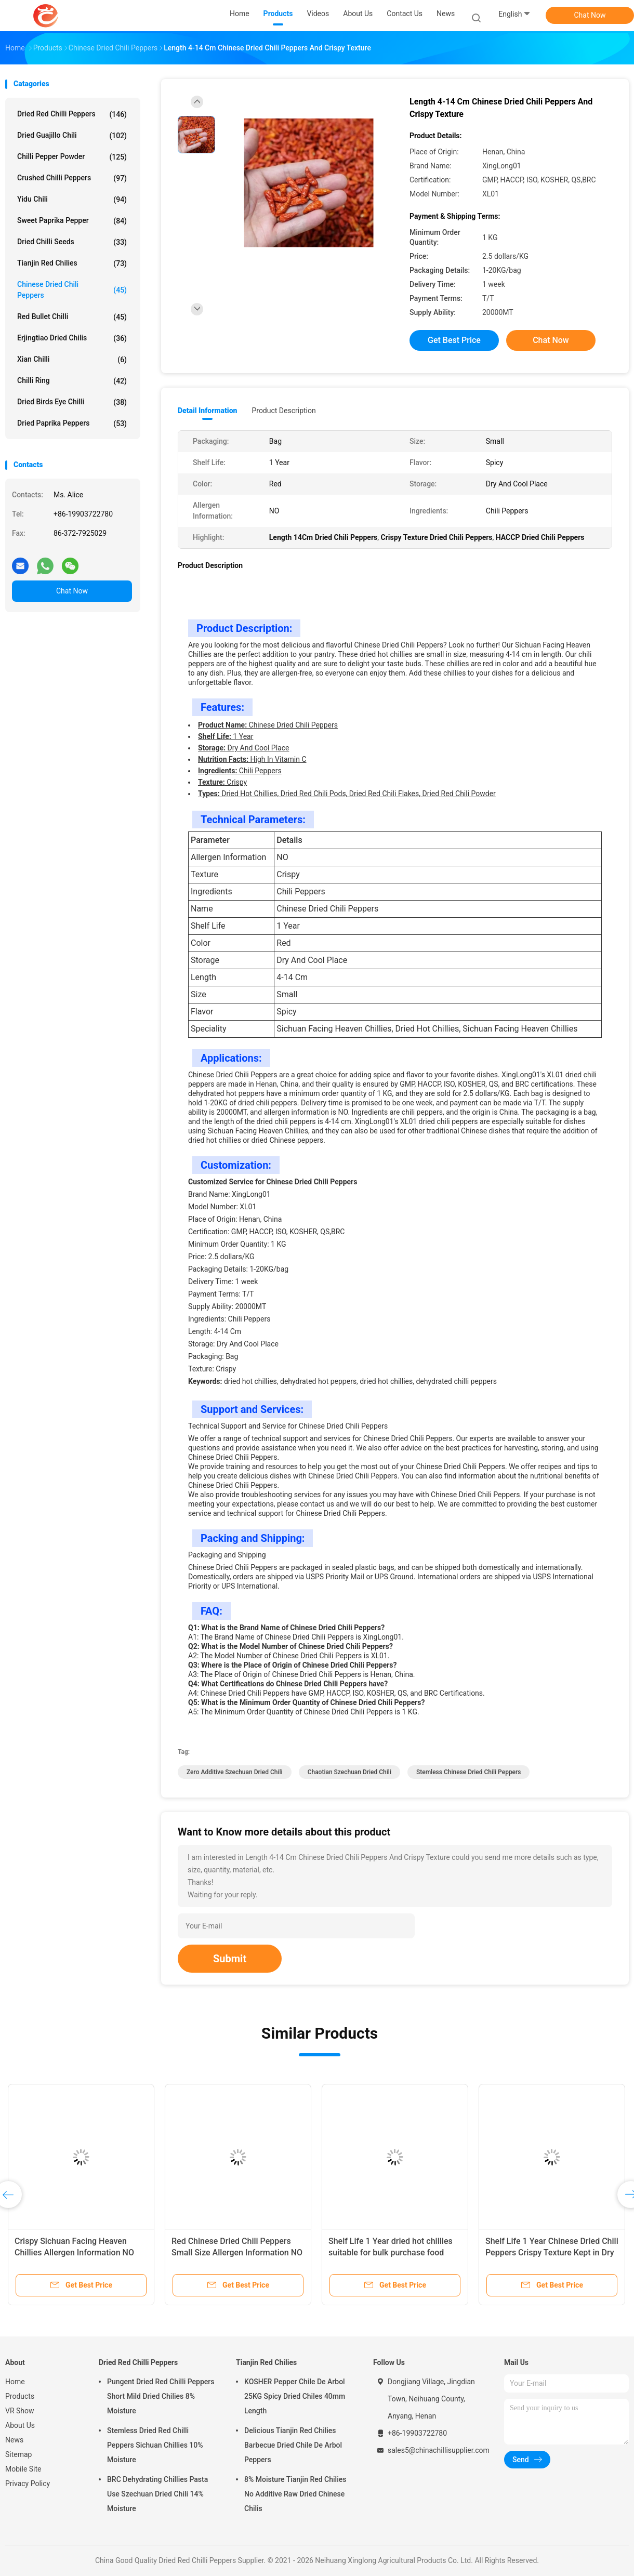 The width and height of the screenshot is (634, 2576). Describe the element at coordinates (72, 135) in the screenshot. I see `Dried Guajillo Chili` at that location.